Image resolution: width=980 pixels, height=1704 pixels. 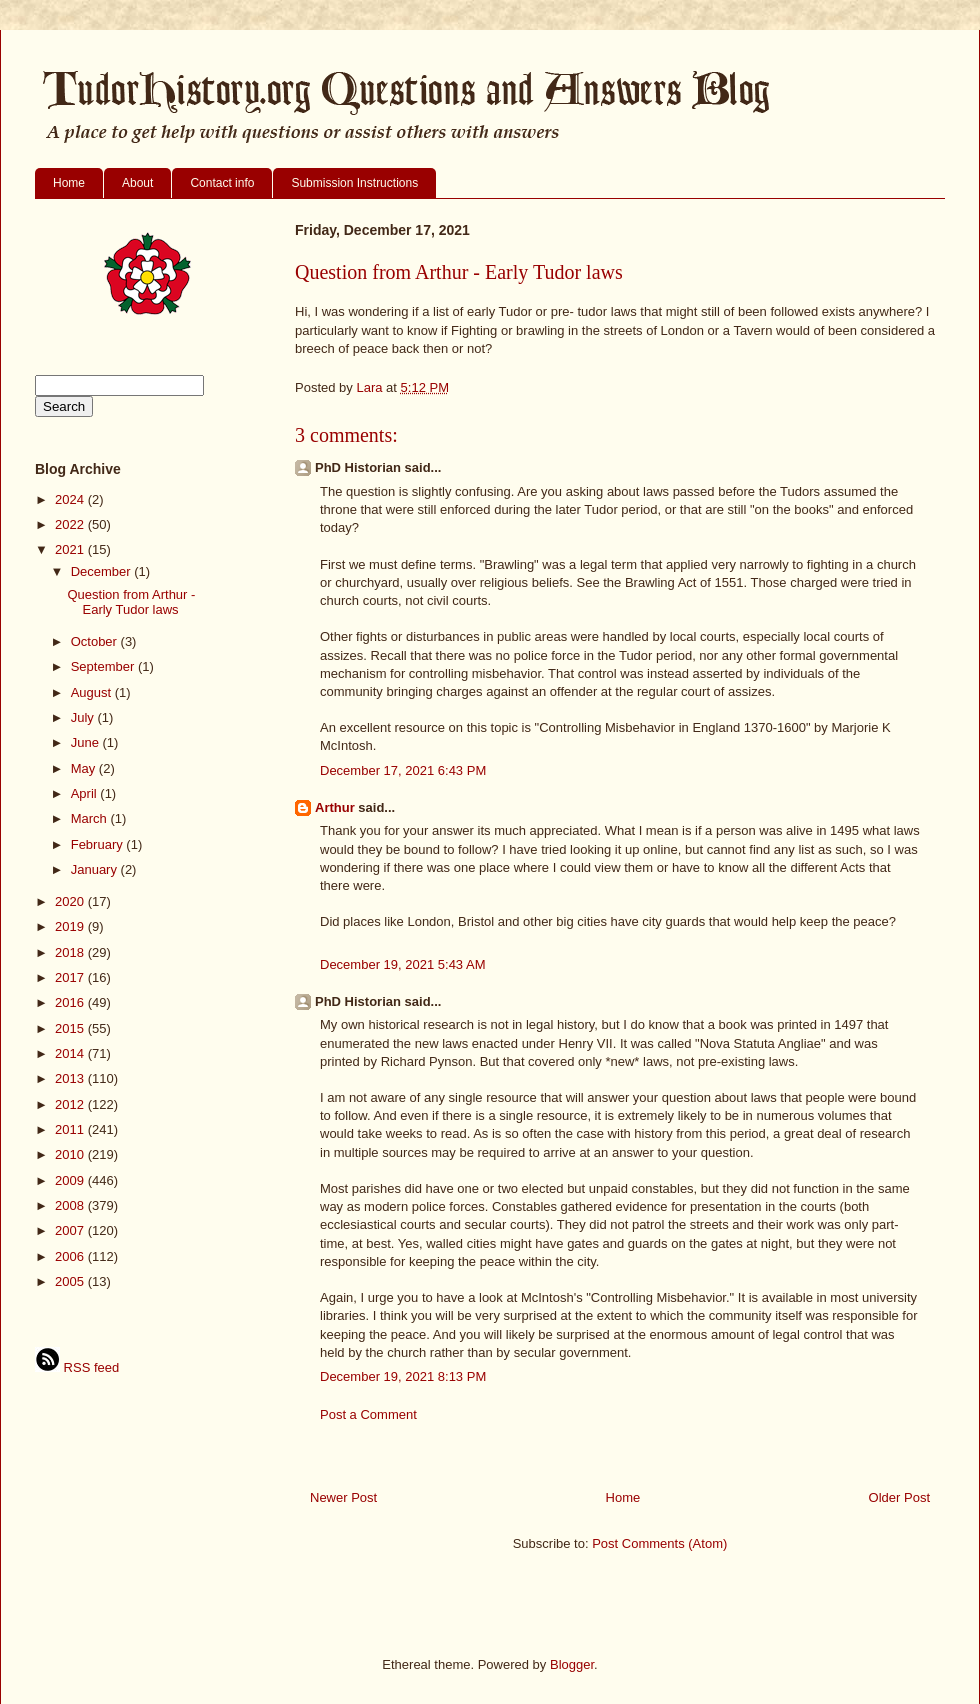 What do you see at coordinates (899, 1497) in the screenshot?
I see `Older Post` at bounding box center [899, 1497].